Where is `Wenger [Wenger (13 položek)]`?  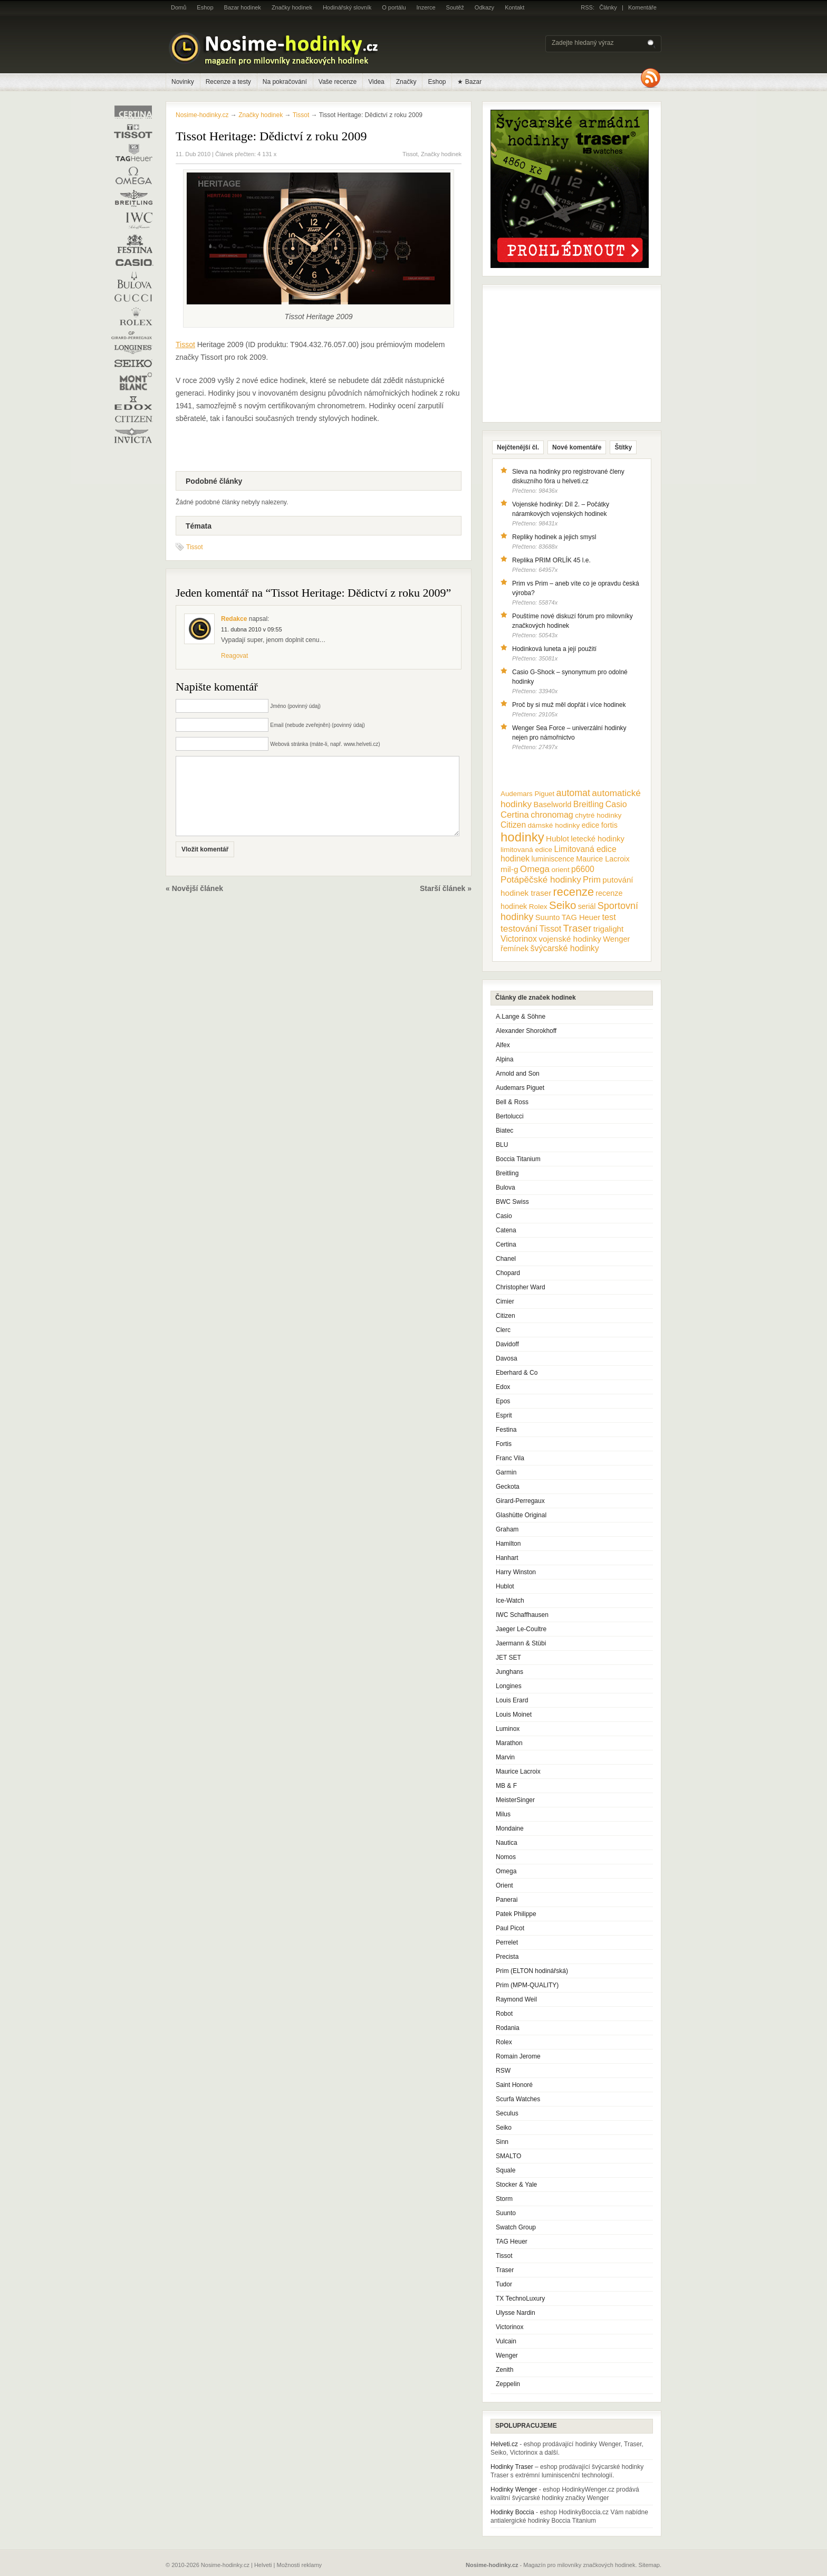
Wenger [Wenger (13 položek)] is located at coordinates (616, 939).